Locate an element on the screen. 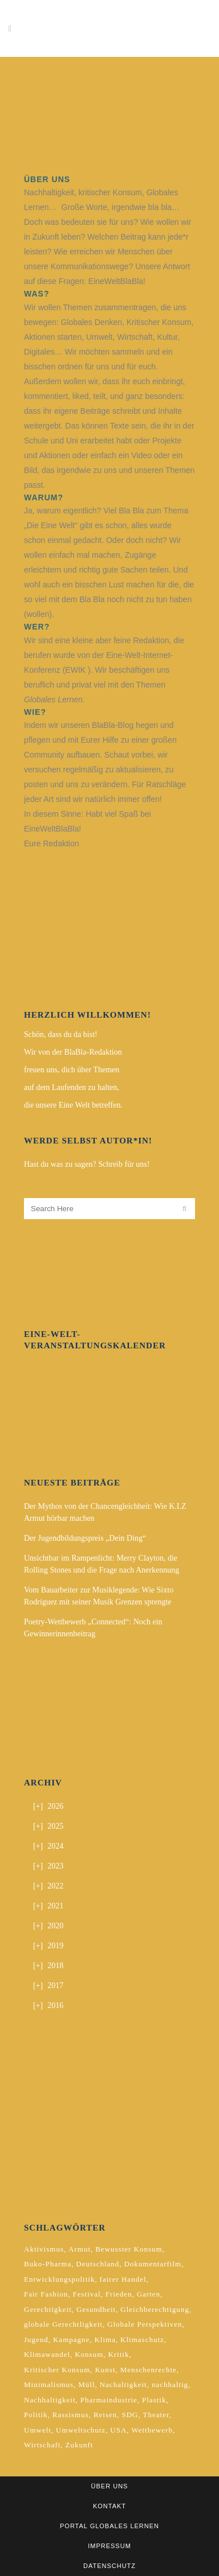  Gerechtigkeit [Gerechtigkeit (4 Einträge)] is located at coordinates (48, 2309).